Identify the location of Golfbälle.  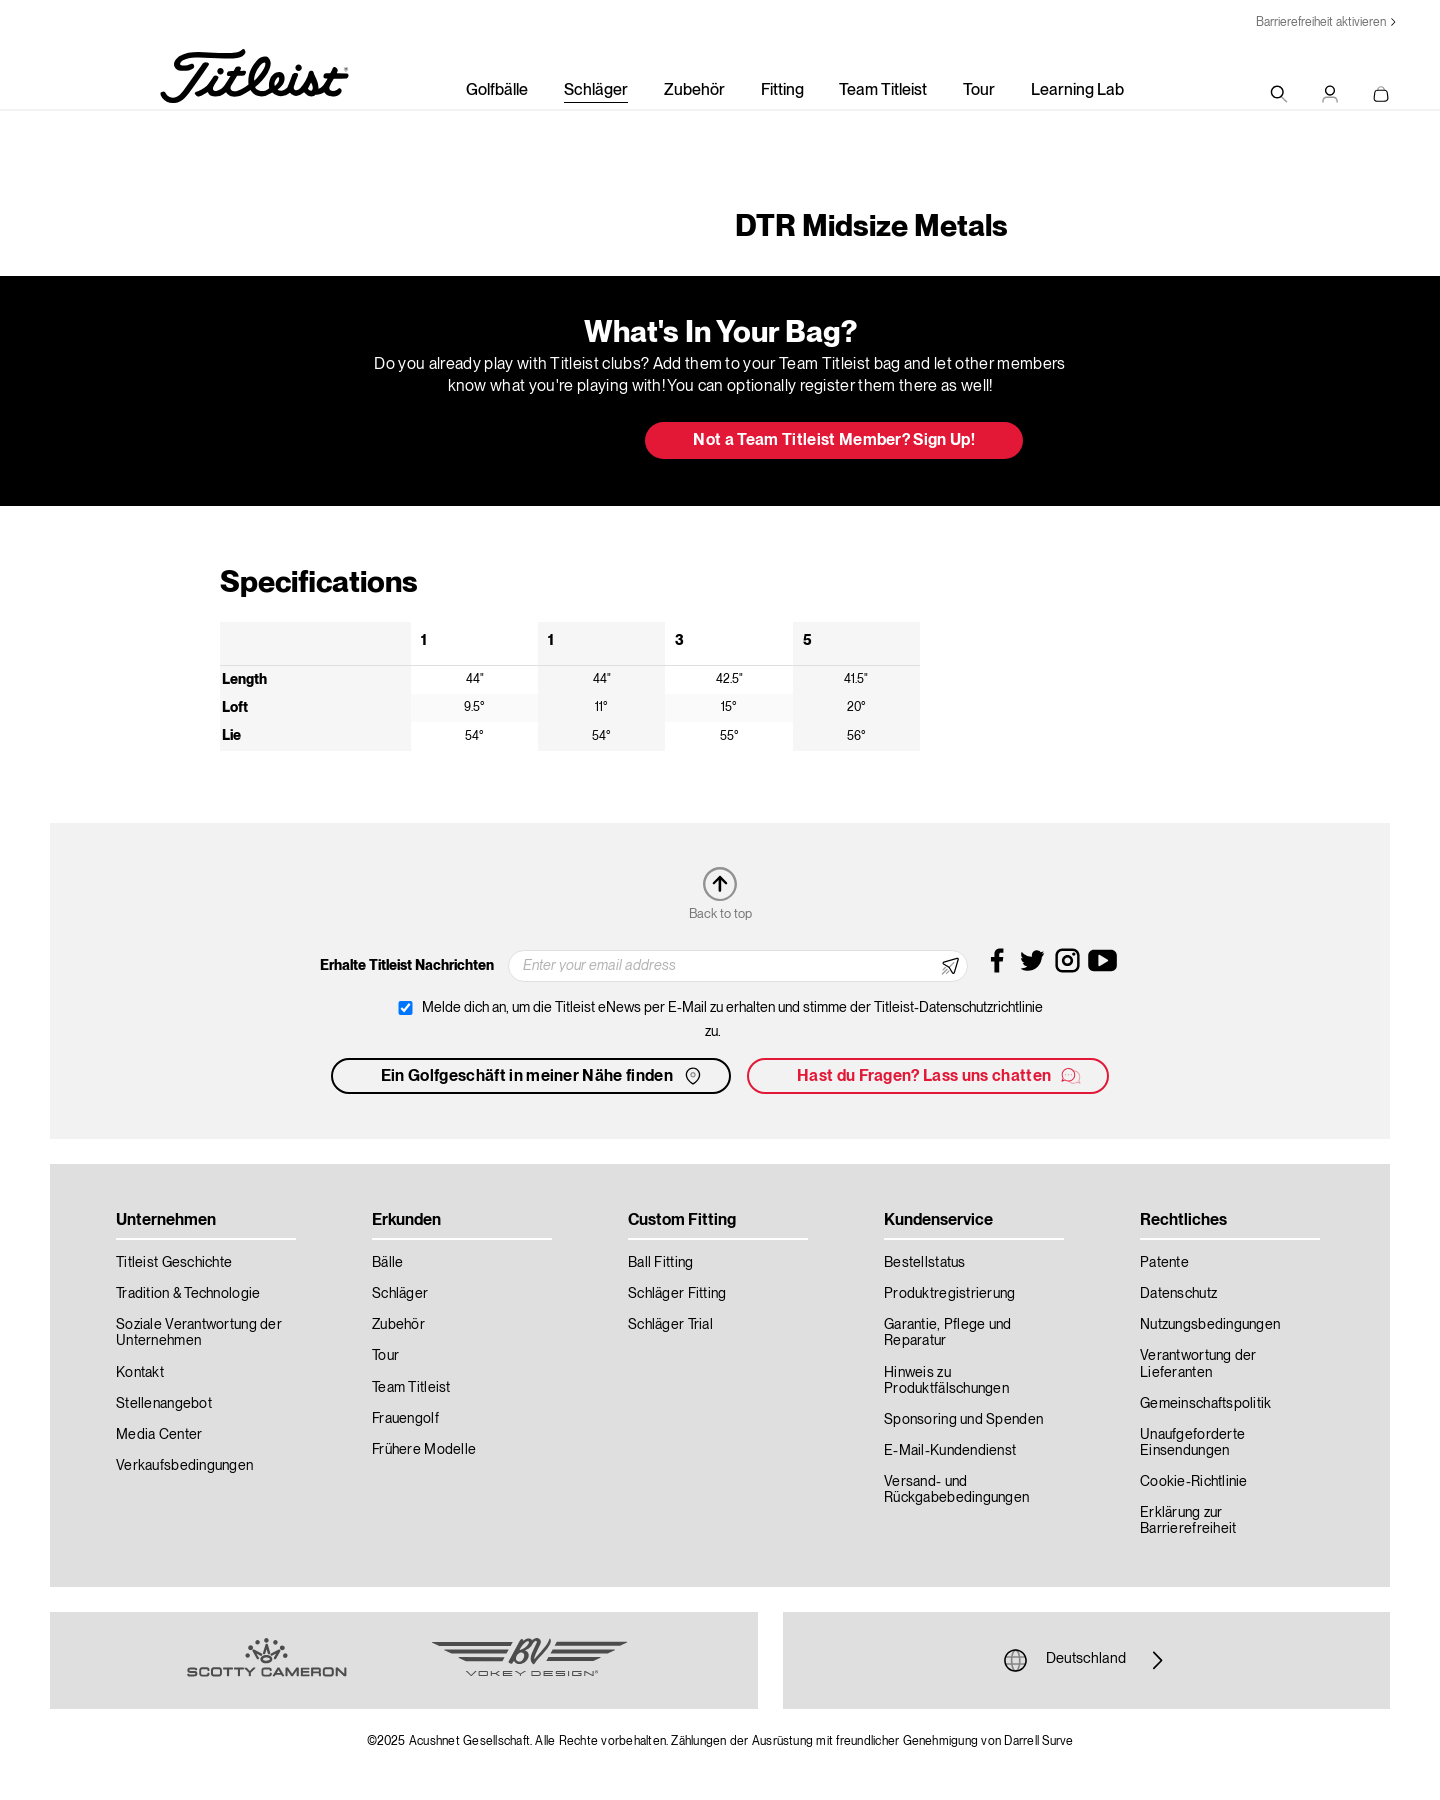
(497, 91).